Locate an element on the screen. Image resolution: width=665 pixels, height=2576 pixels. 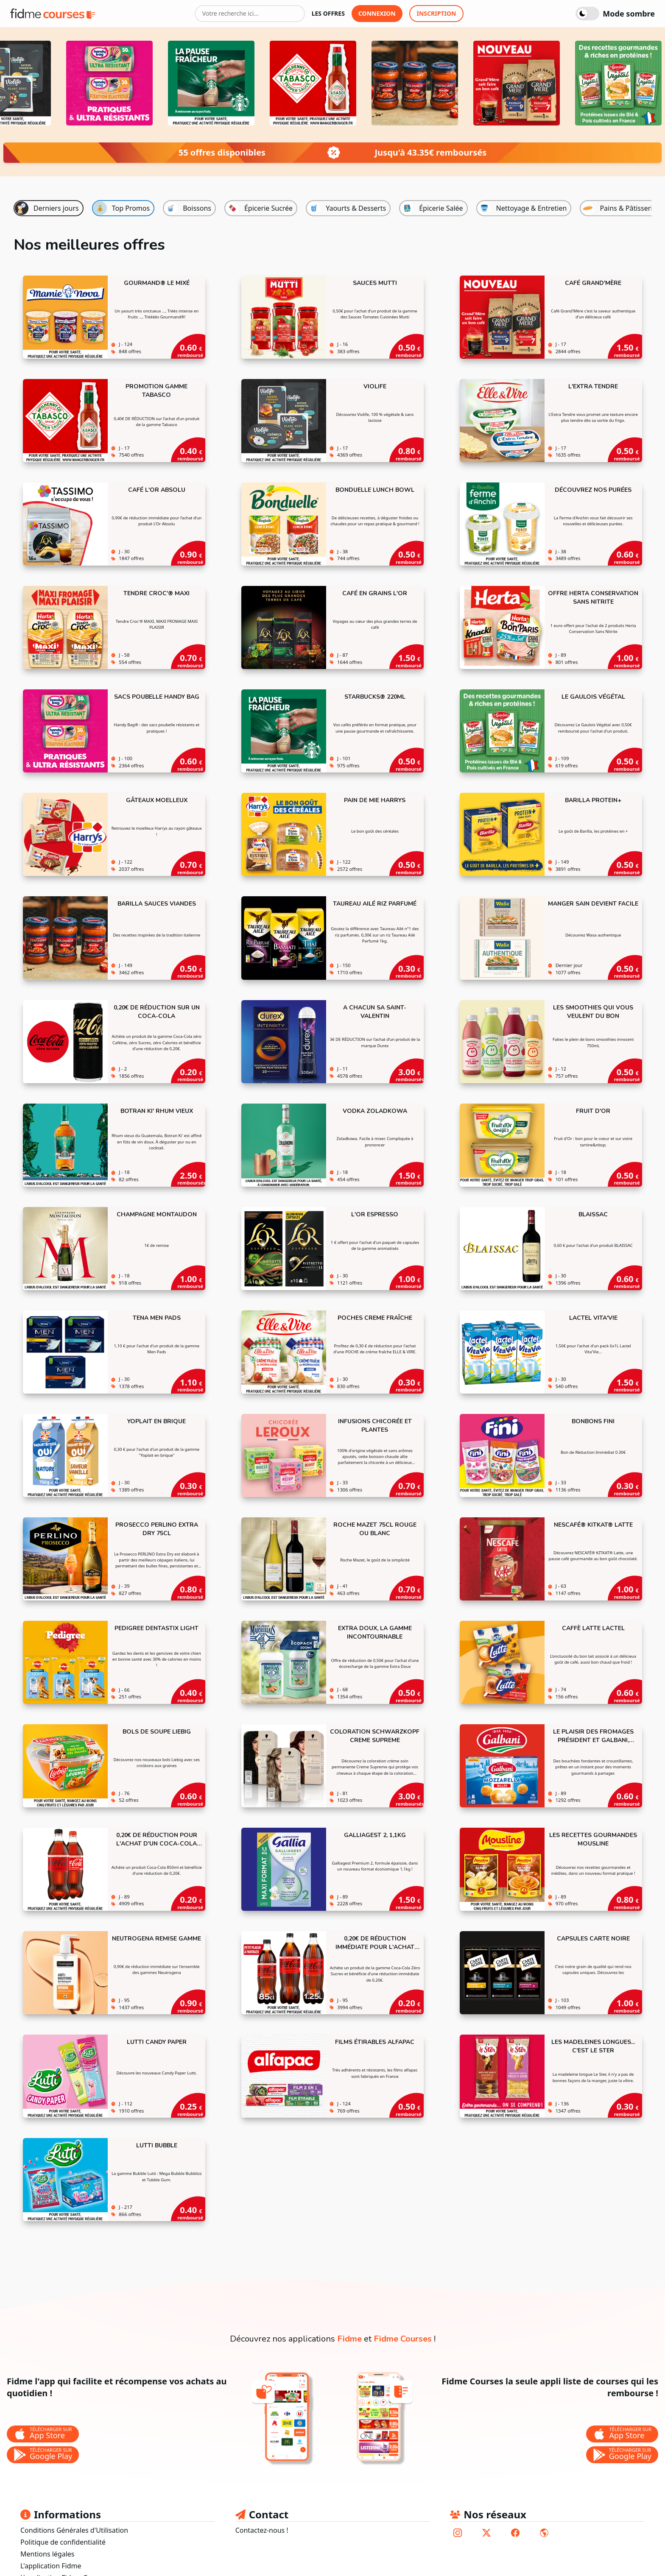
[lien vers le compte facebook de fidme] is located at coordinates (515, 2532).